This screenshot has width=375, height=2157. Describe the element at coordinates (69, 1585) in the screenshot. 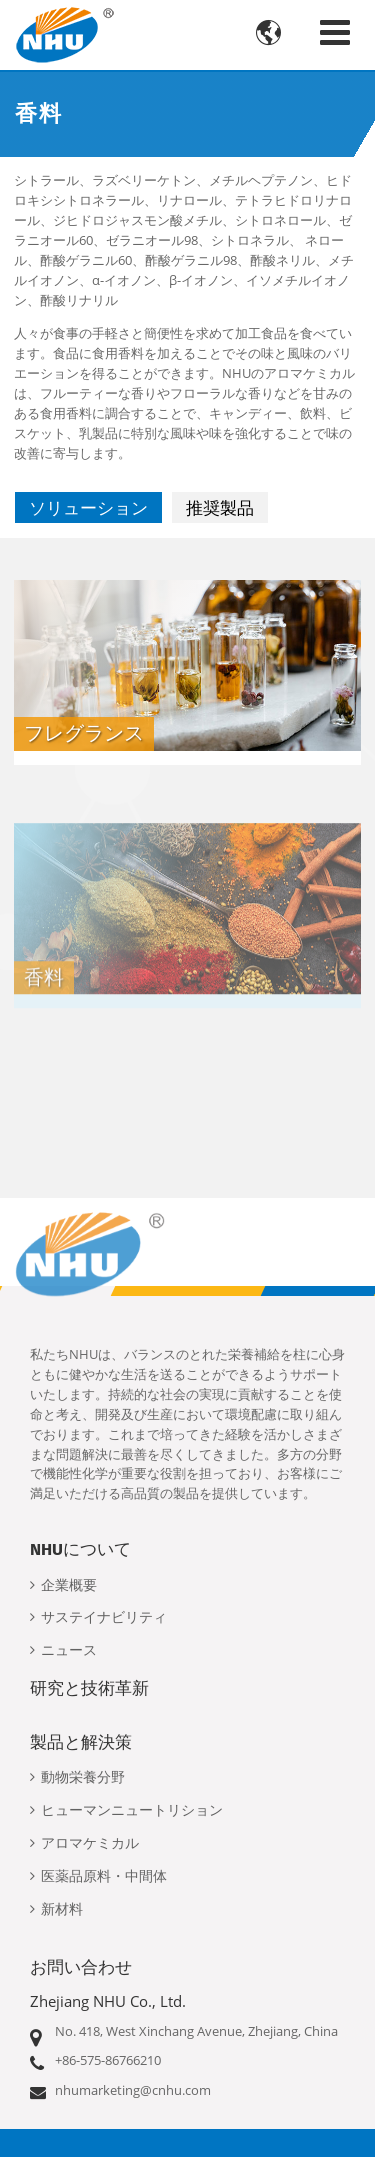

I see `企業概要` at that location.